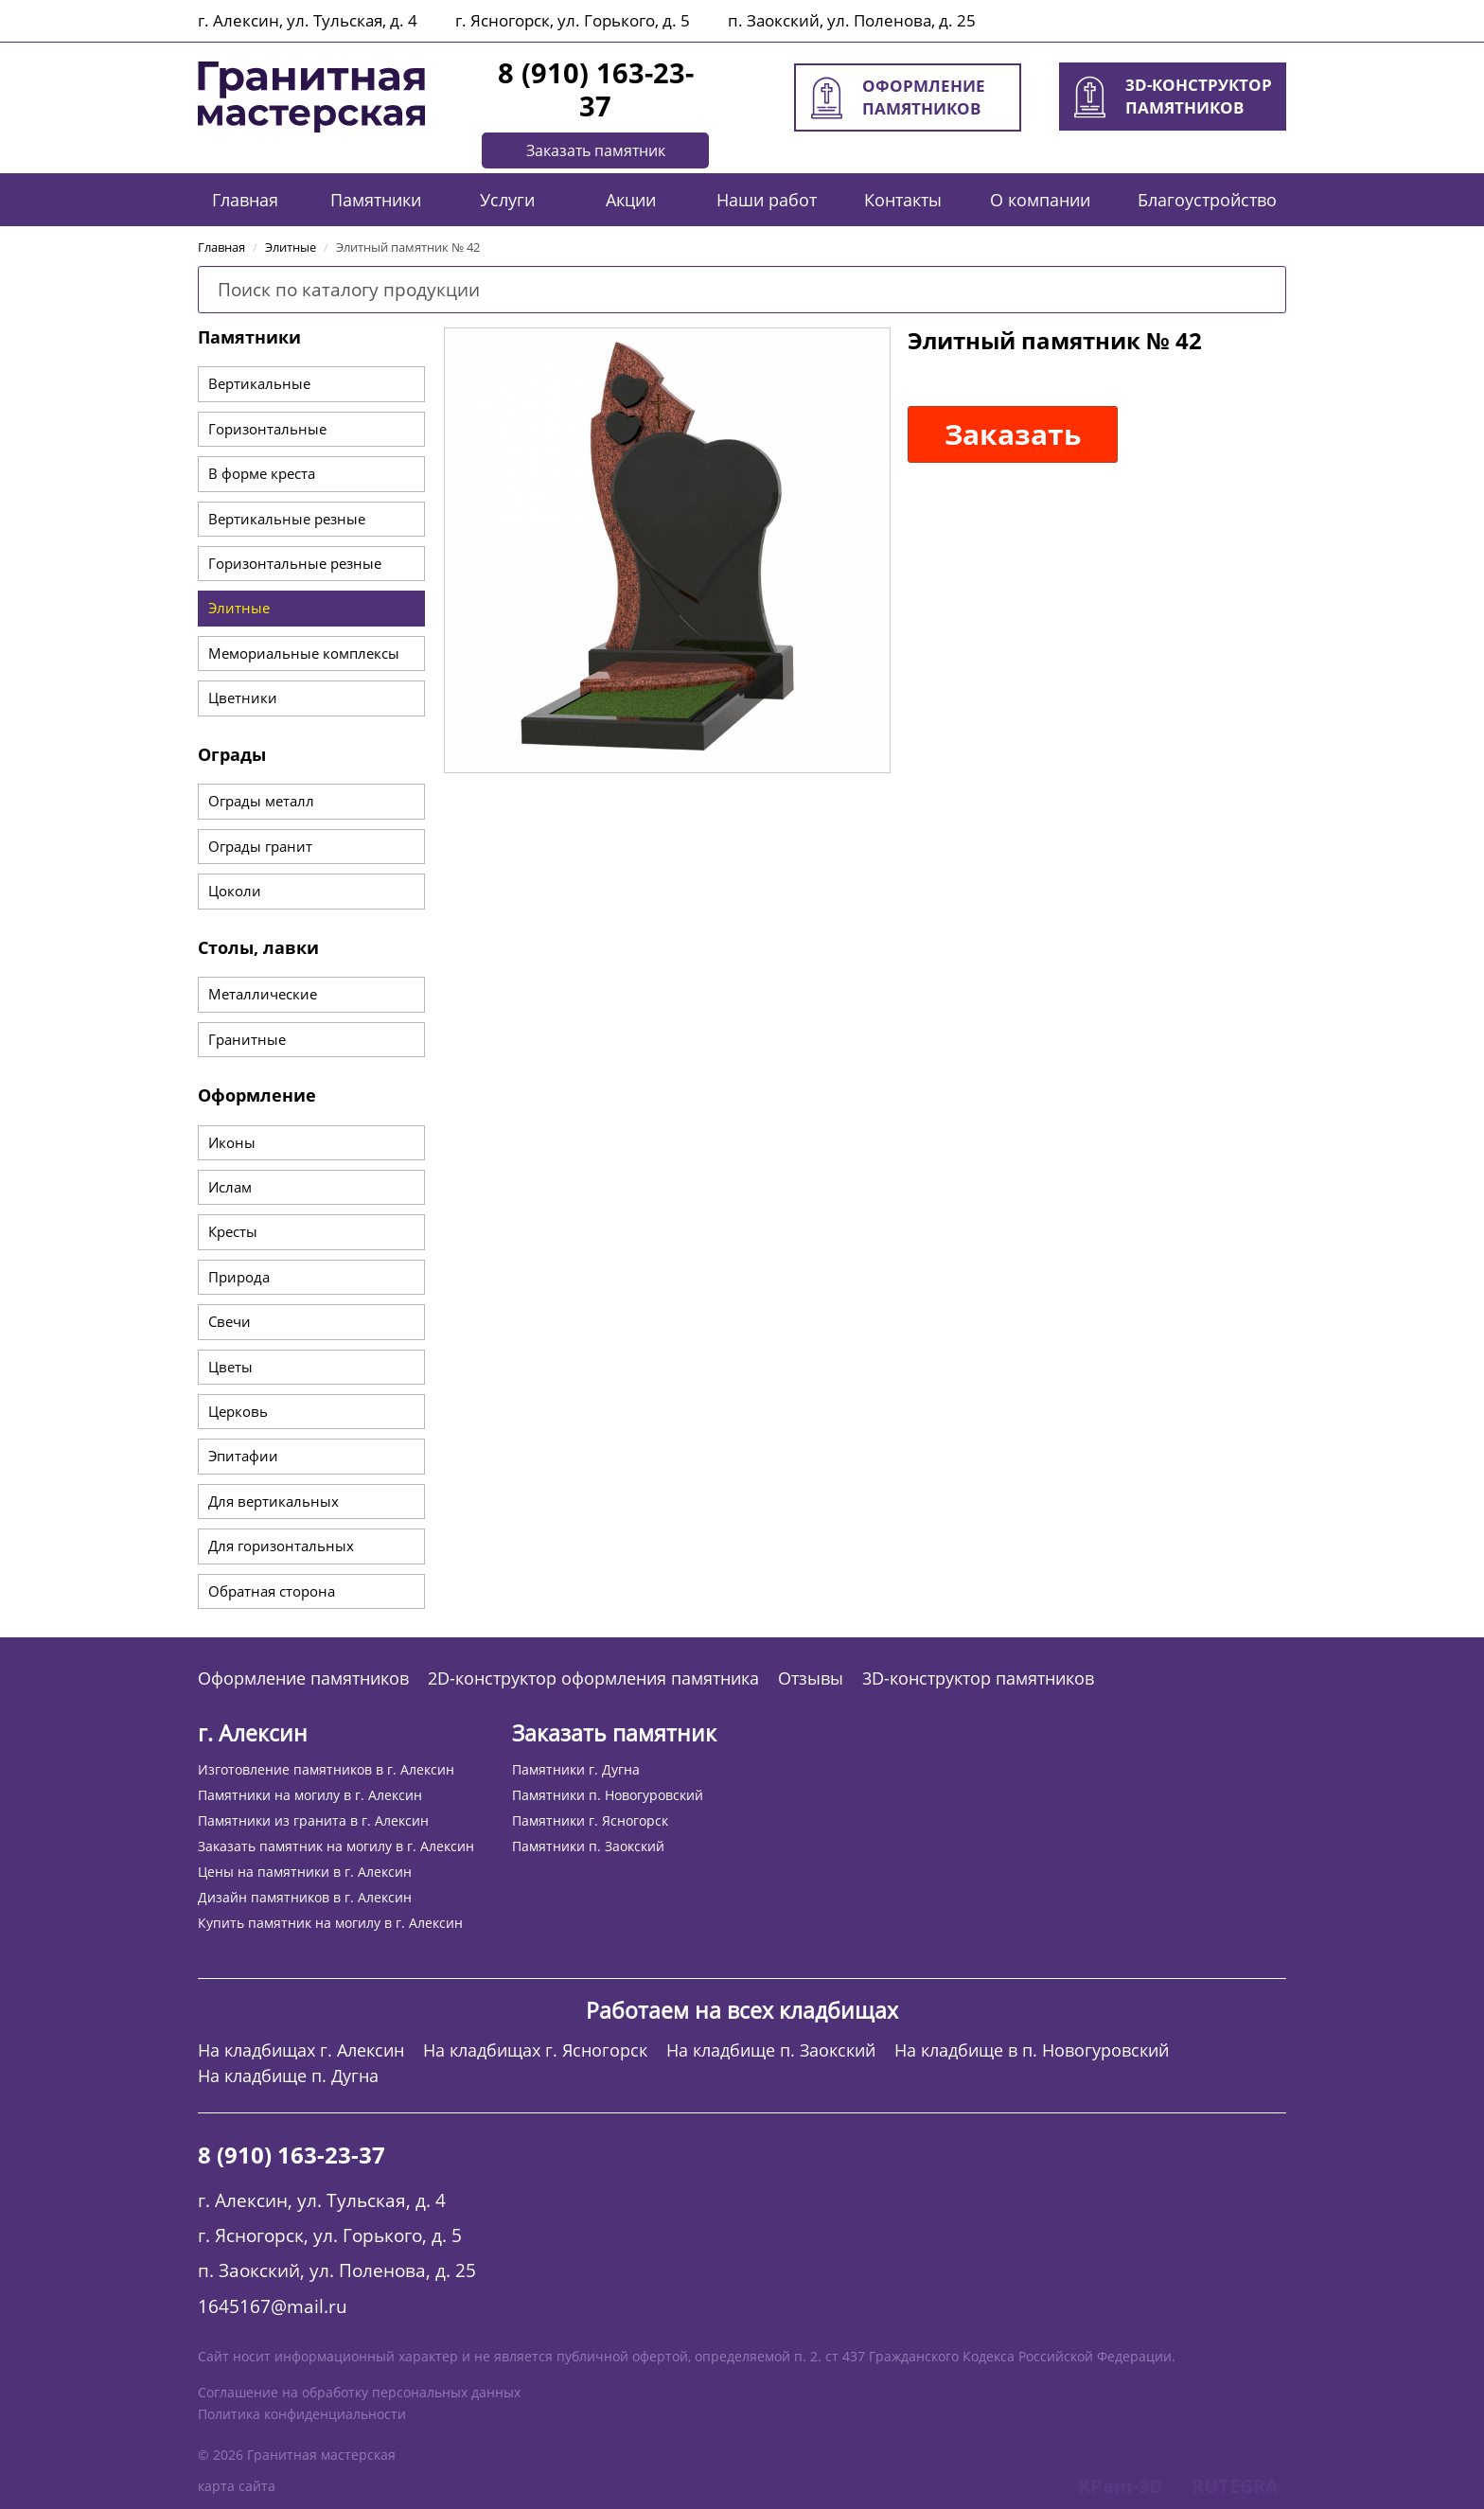 The image size is (1484, 2509). Describe the element at coordinates (281, 1545) in the screenshot. I see `Для горизонтальных` at that location.